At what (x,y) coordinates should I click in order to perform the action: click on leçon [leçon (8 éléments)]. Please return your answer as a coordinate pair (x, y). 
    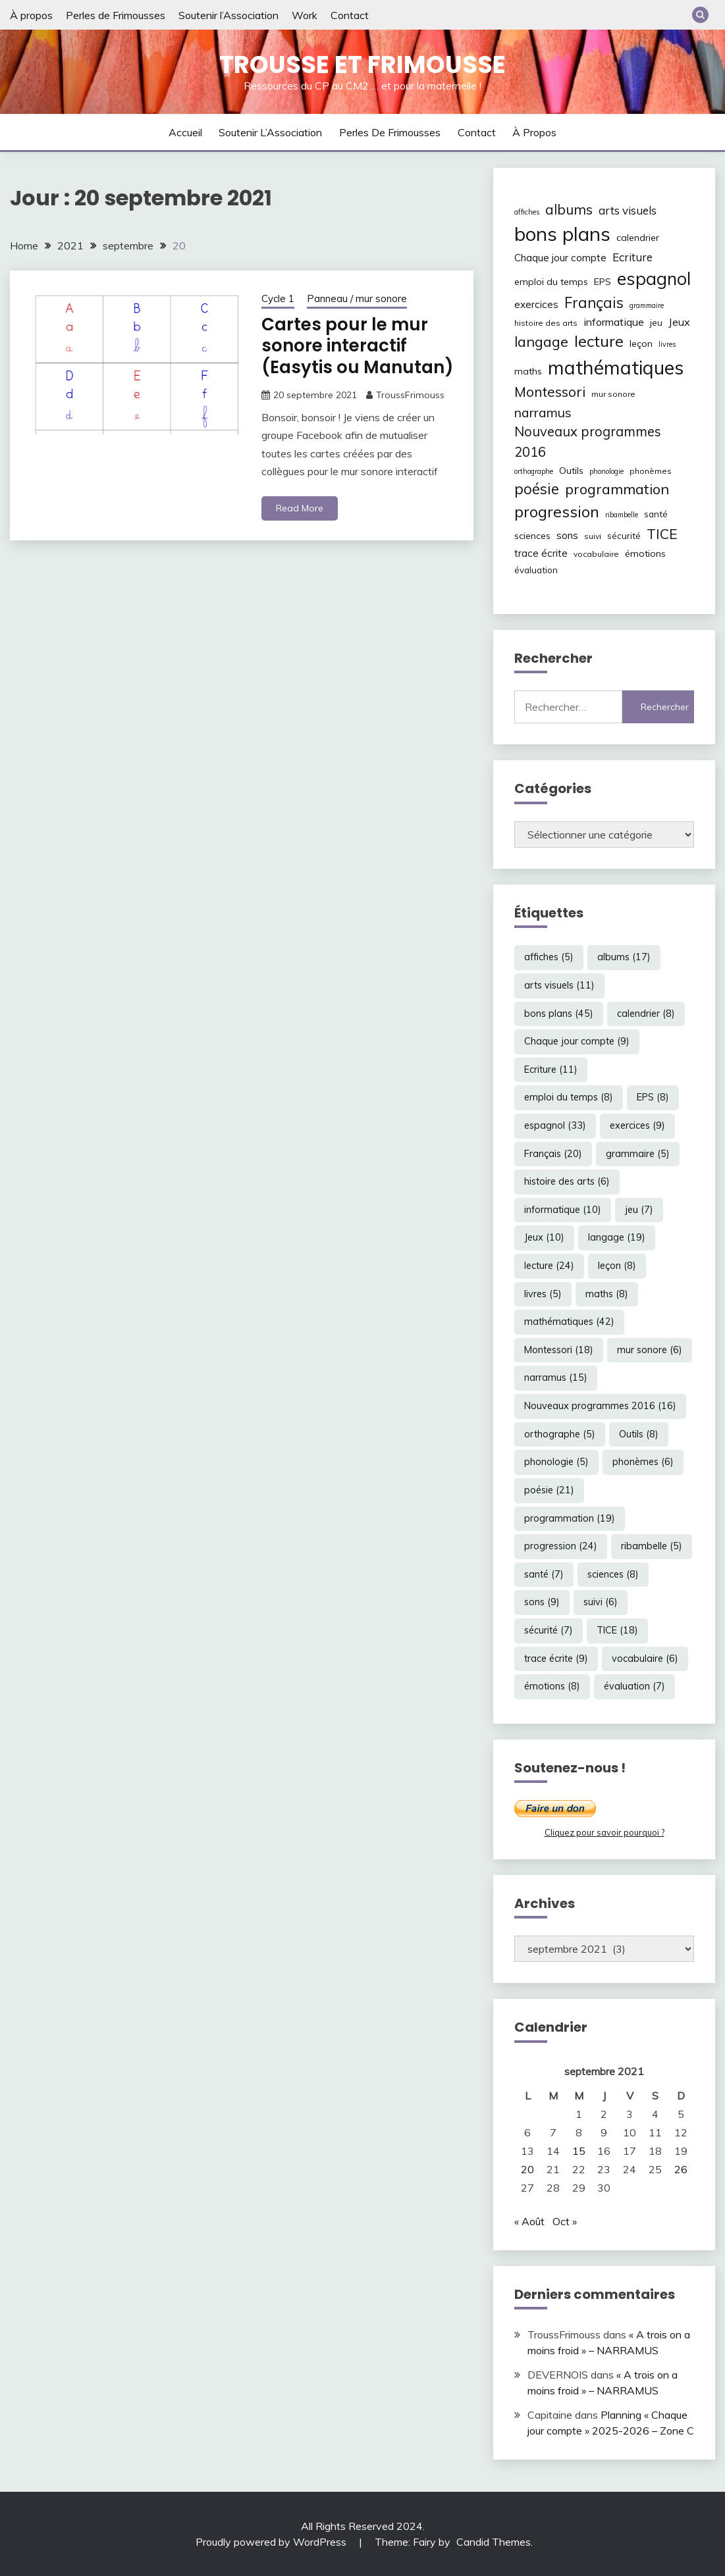
    Looking at the image, I should click on (641, 343).